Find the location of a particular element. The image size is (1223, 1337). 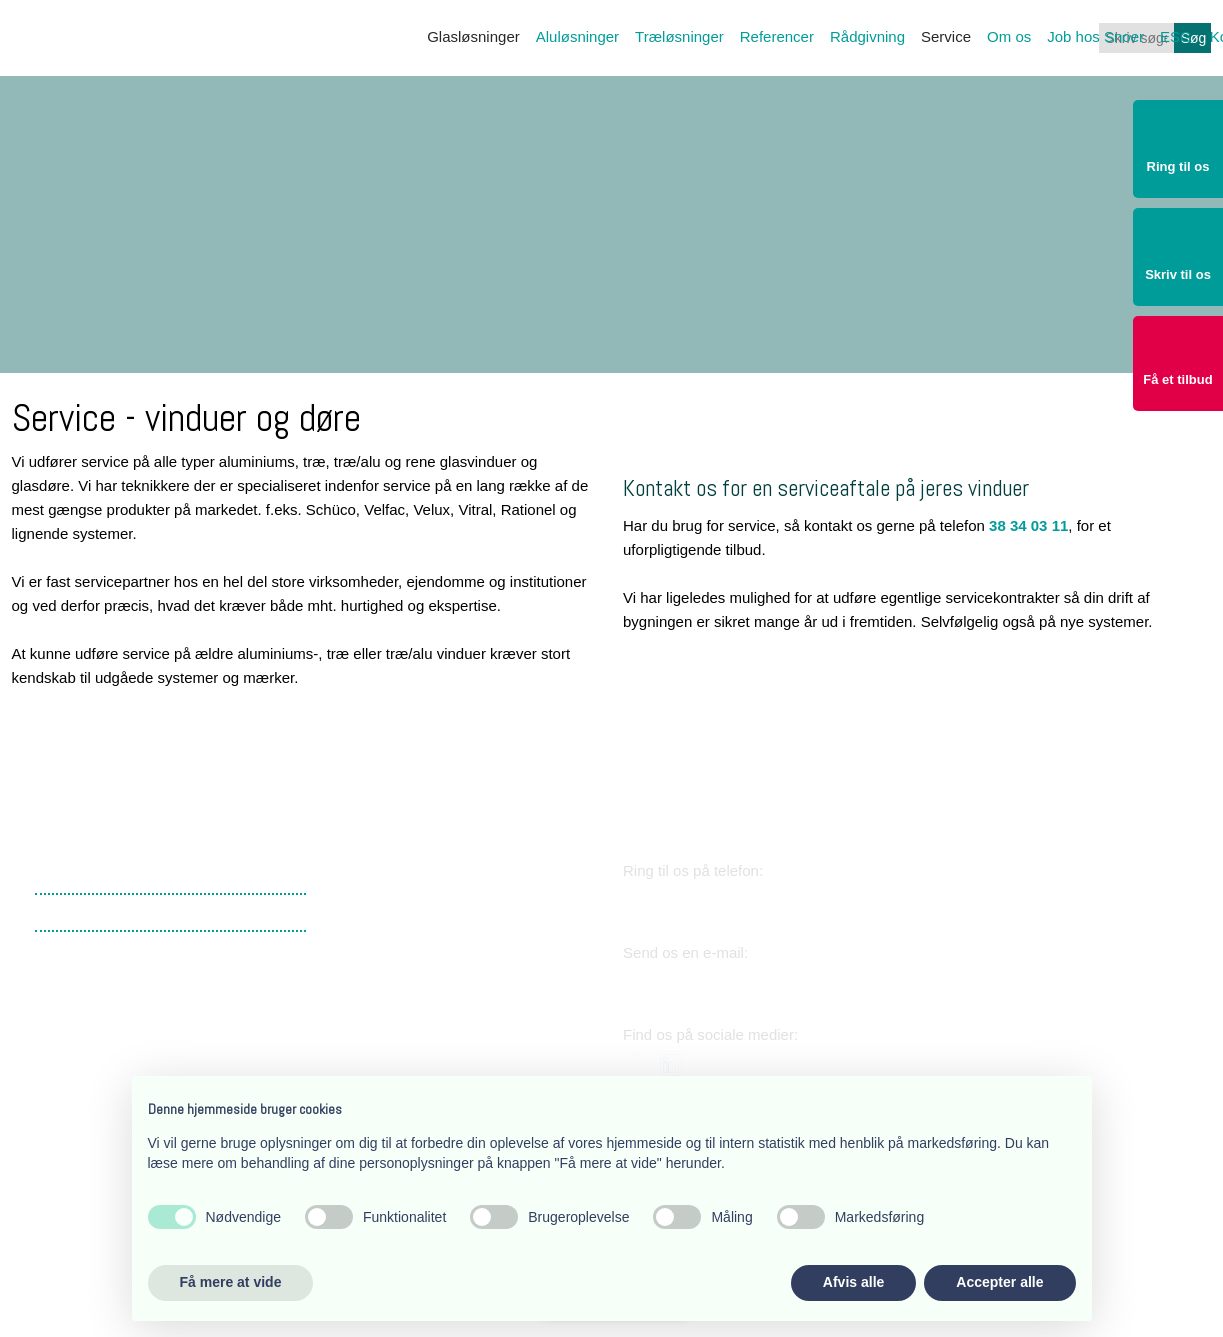

ESG is located at coordinates (1176, 36).